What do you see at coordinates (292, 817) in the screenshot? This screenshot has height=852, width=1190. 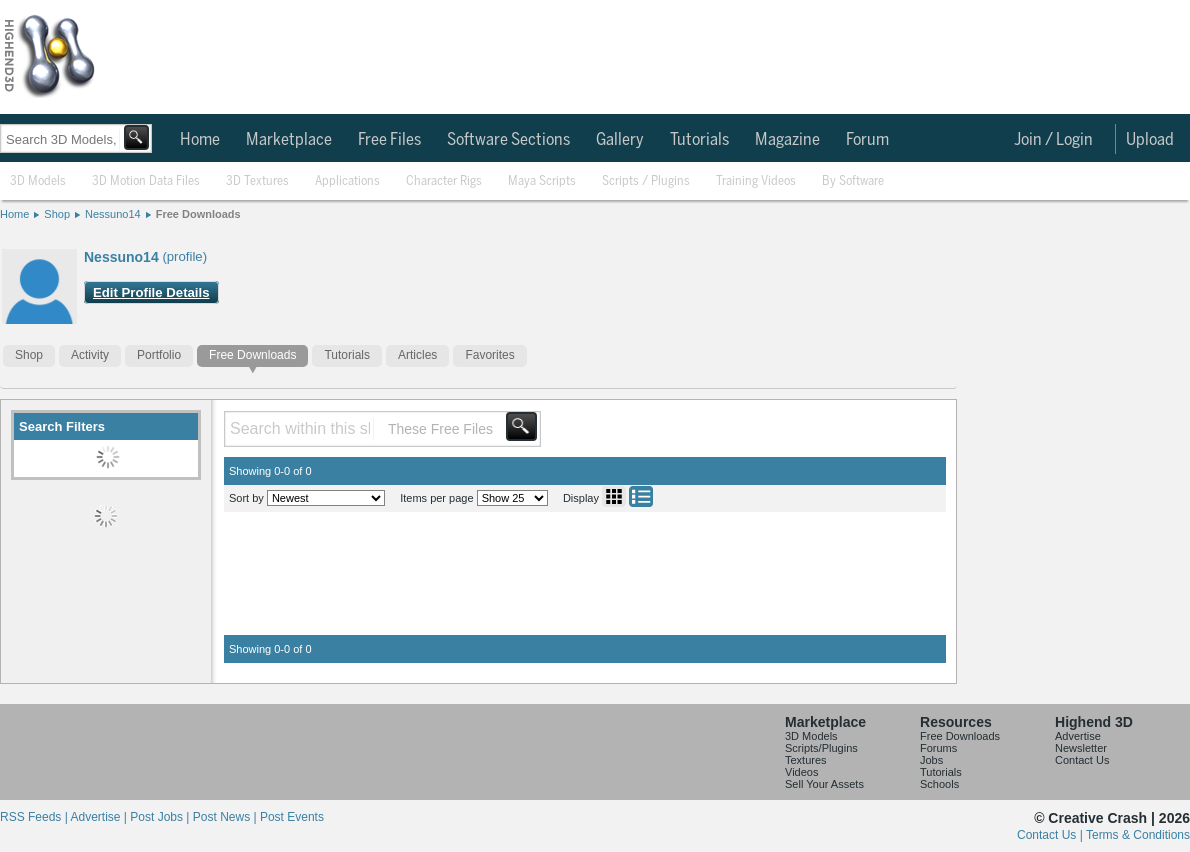 I see `Post Events` at bounding box center [292, 817].